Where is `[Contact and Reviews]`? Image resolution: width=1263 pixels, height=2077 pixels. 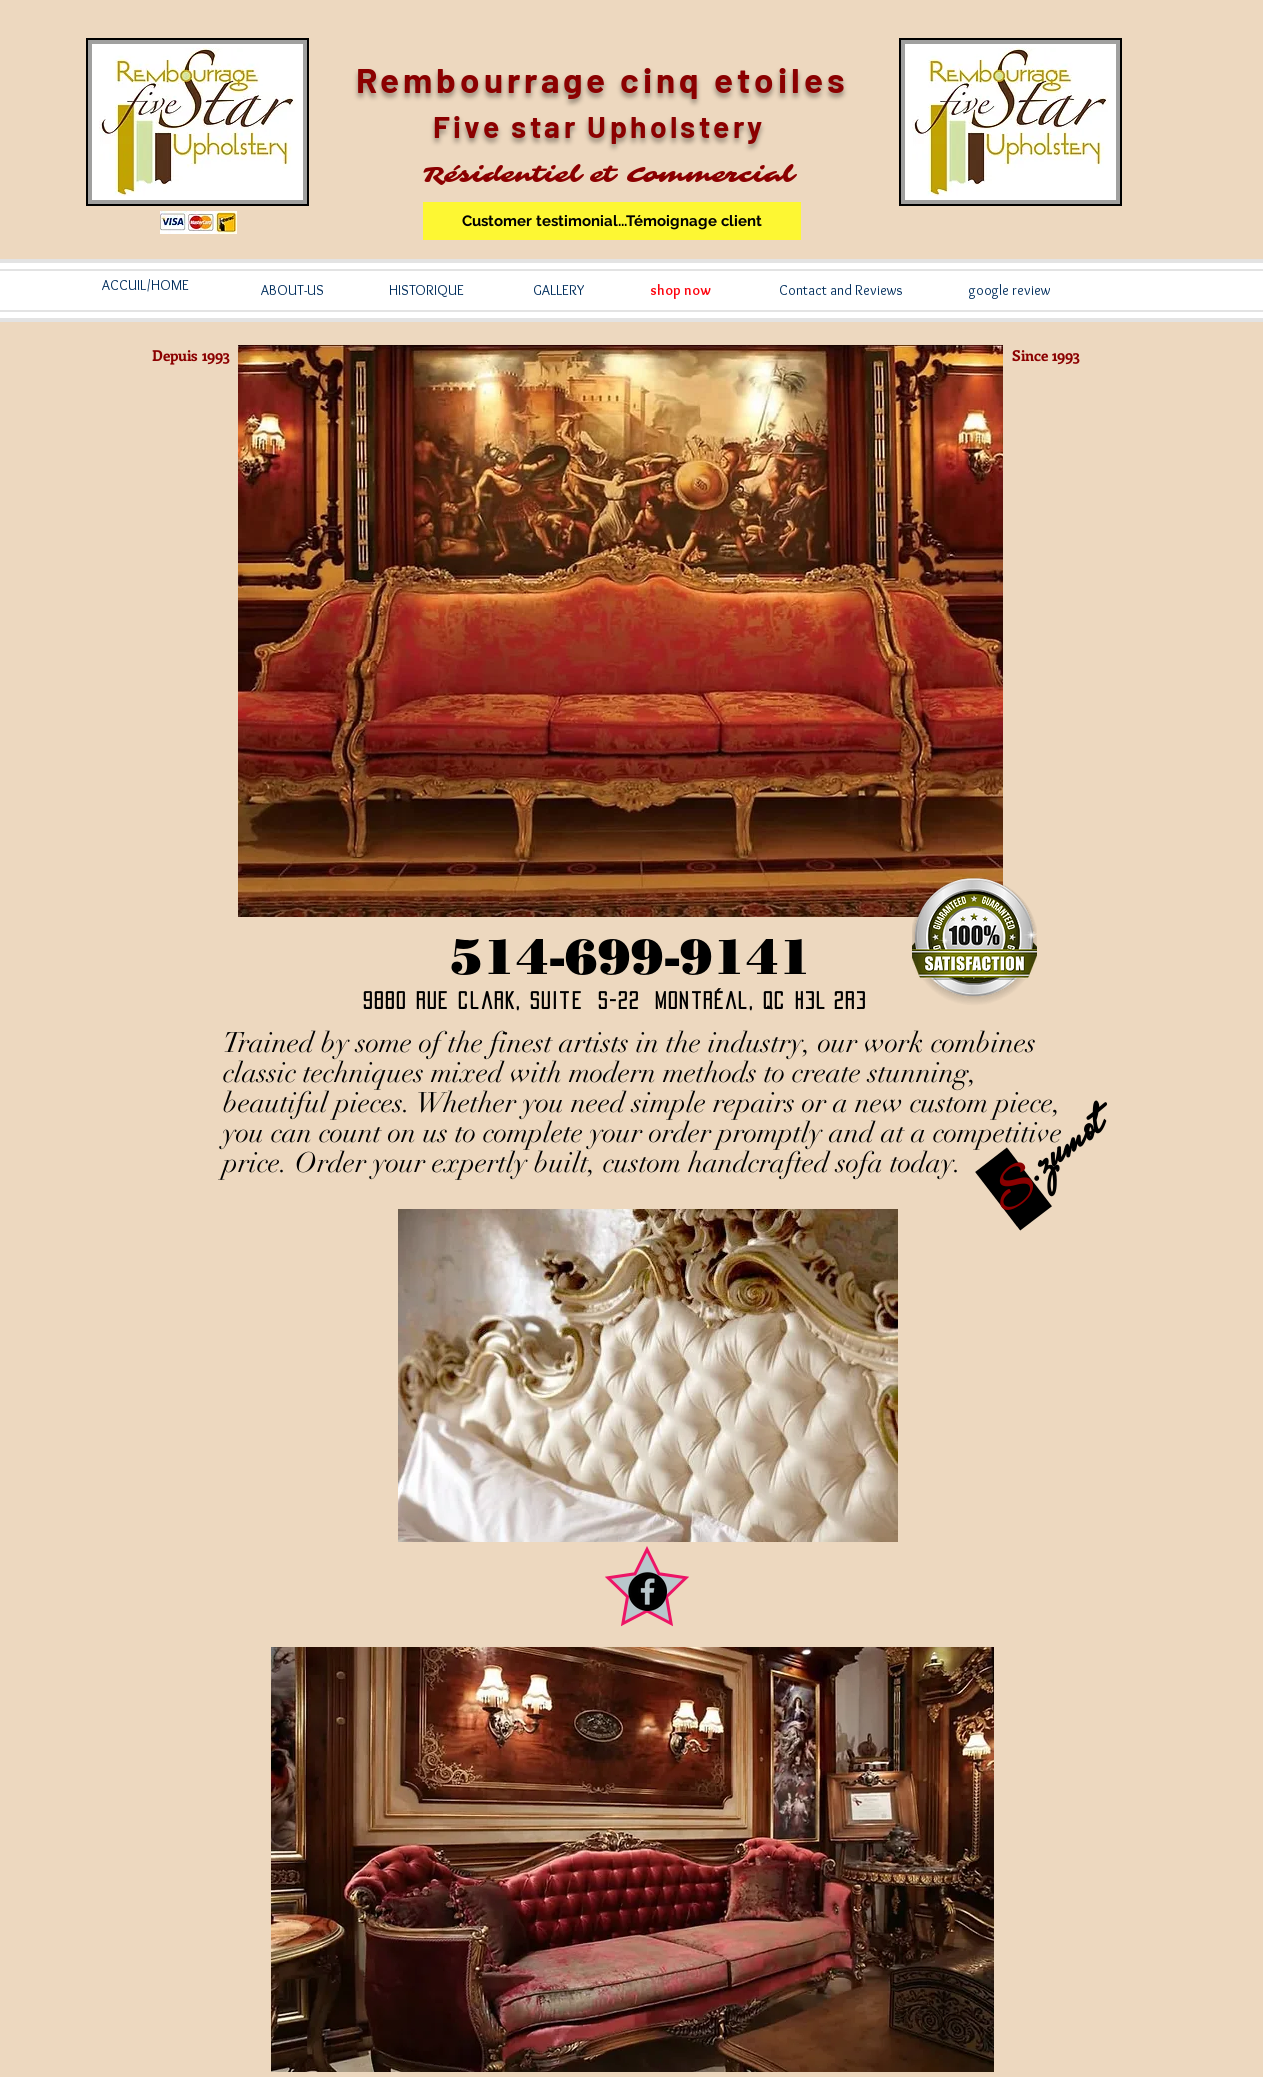 [Contact and Reviews] is located at coordinates (841, 290).